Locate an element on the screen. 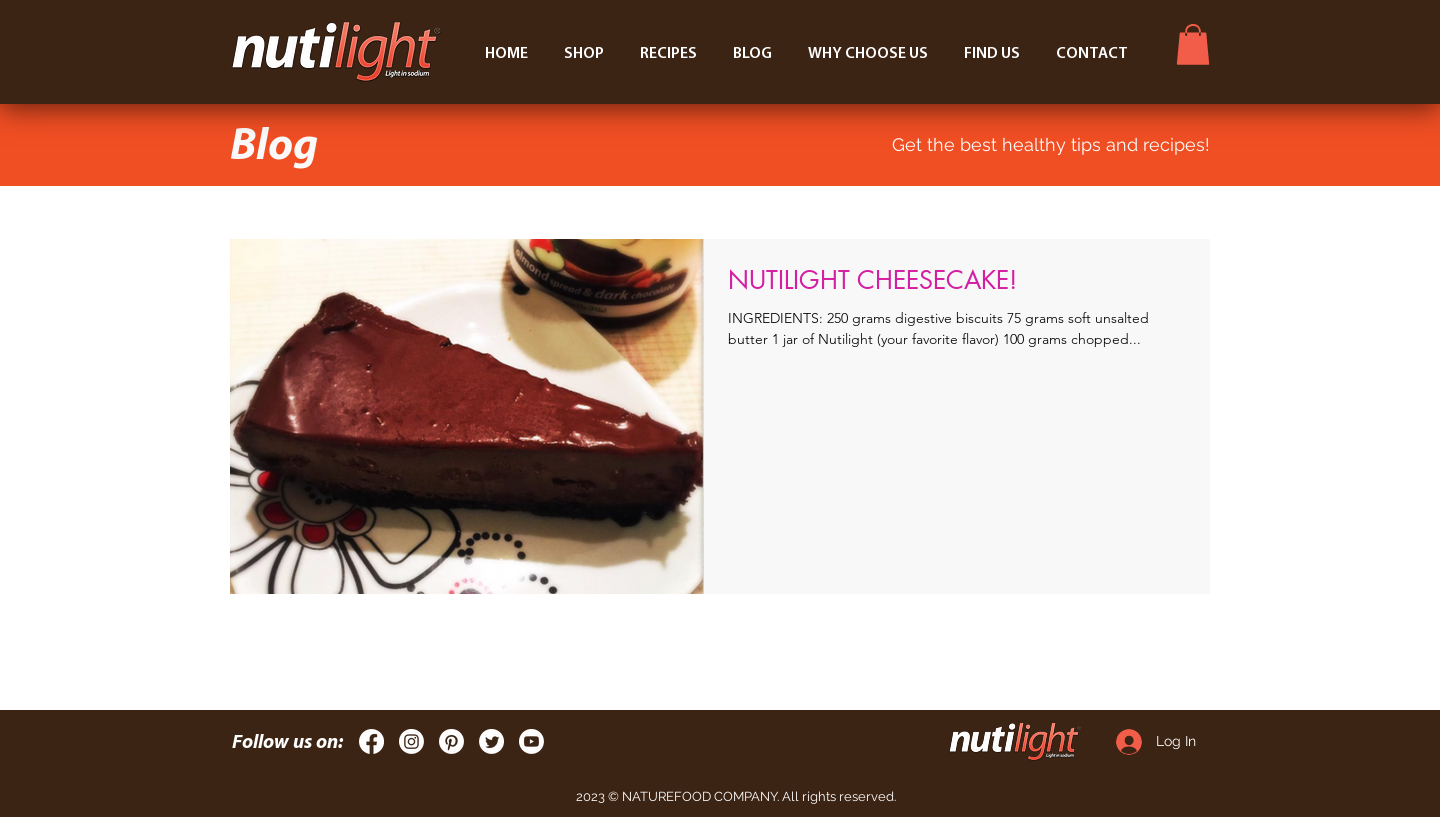 The height and width of the screenshot is (817, 1440). [Facebook] is located at coordinates (371, 741).